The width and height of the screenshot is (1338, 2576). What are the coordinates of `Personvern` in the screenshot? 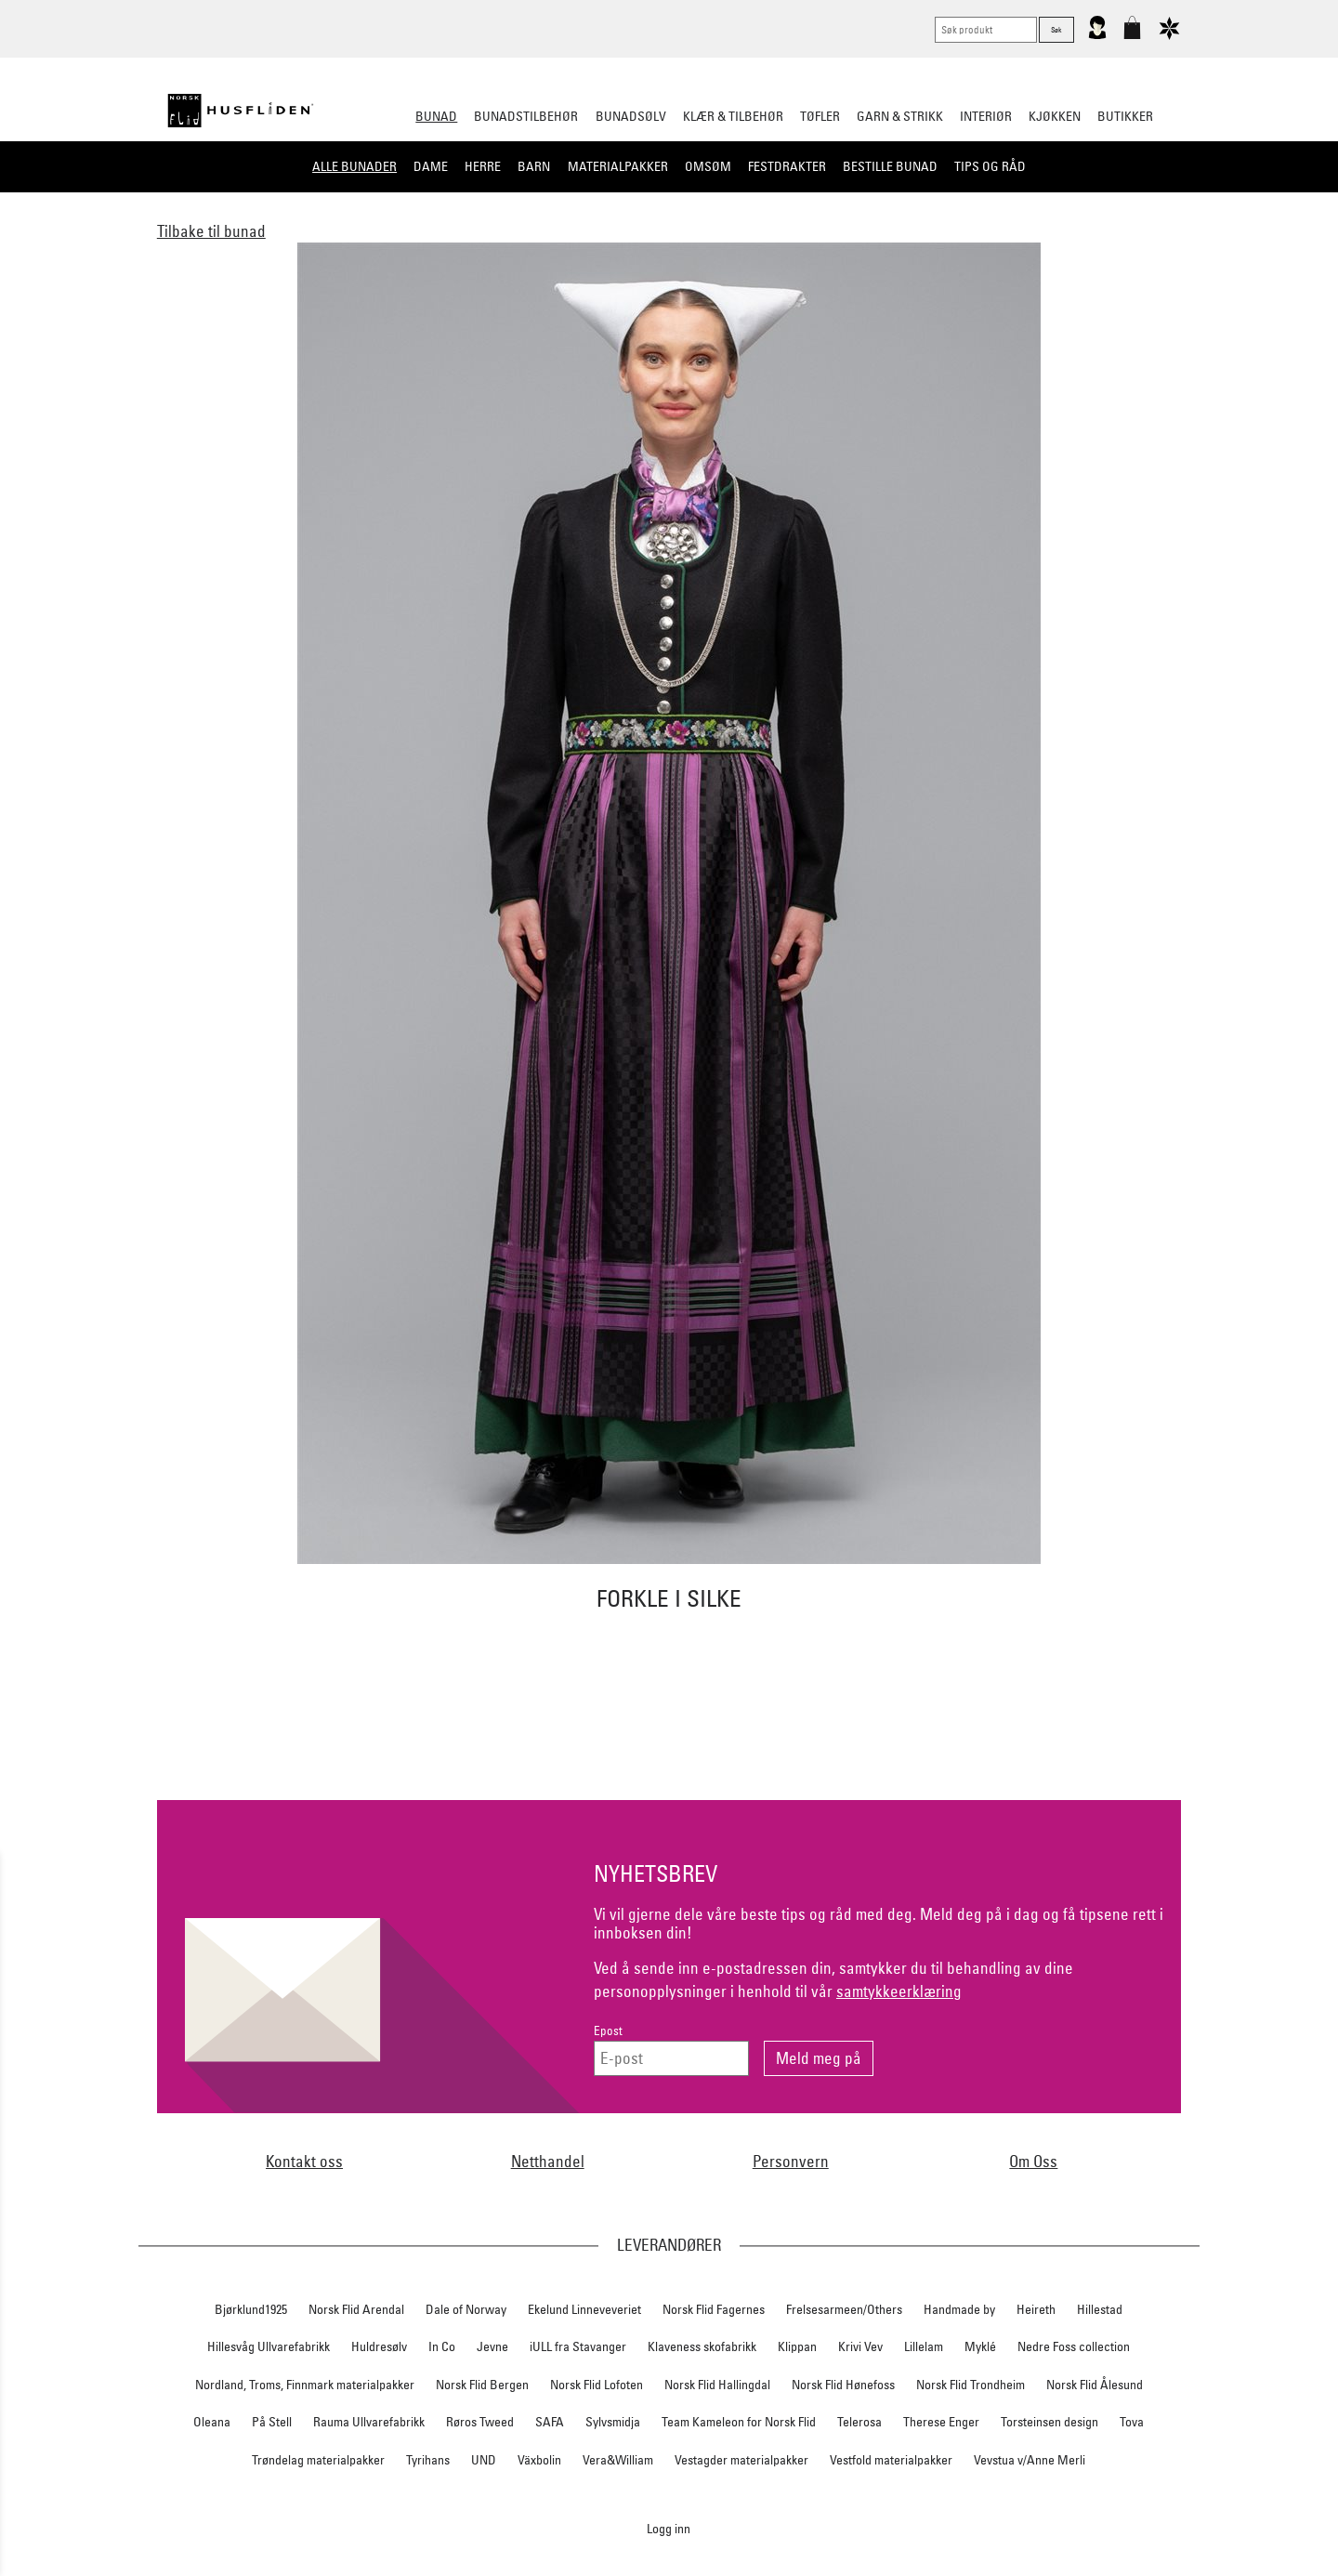 It's located at (791, 2161).